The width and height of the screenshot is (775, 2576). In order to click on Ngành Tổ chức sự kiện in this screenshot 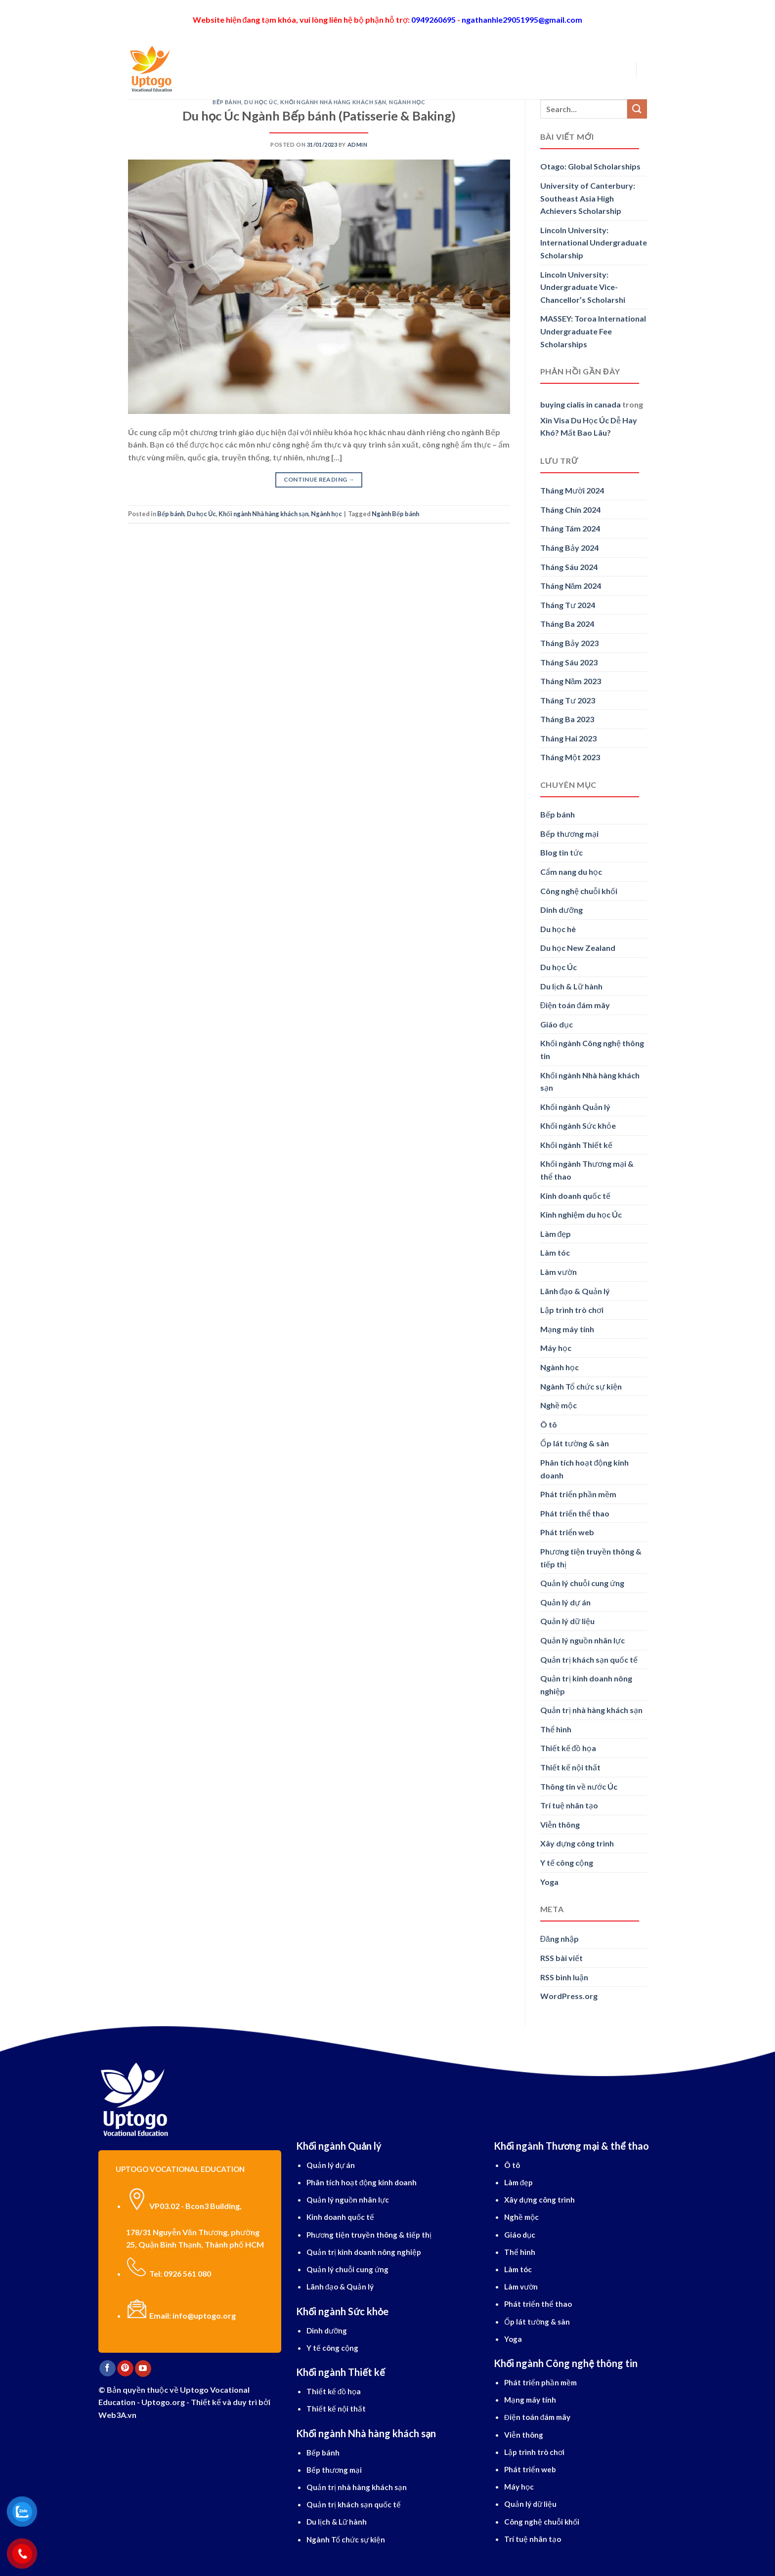, I will do `click(581, 1386)`.